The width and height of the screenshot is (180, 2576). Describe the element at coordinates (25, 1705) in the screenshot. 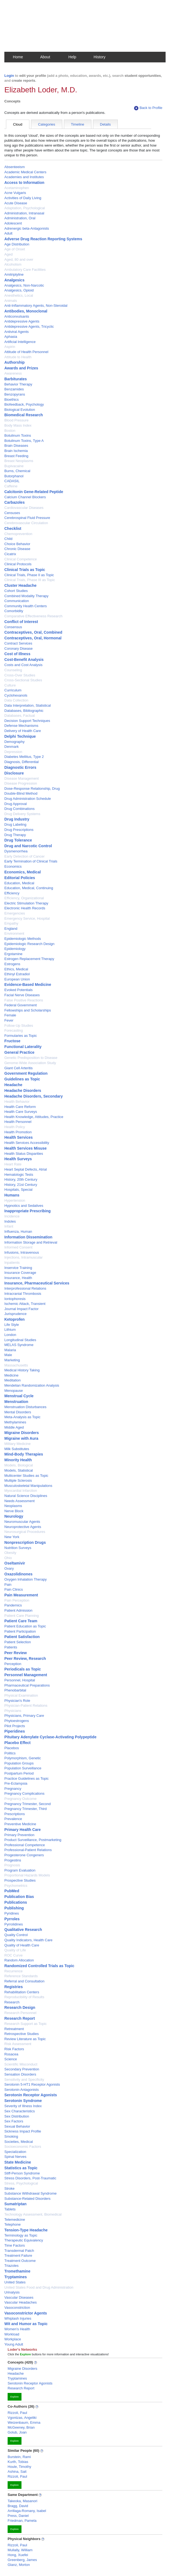

I see `Physician-Patient Relations` at that location.